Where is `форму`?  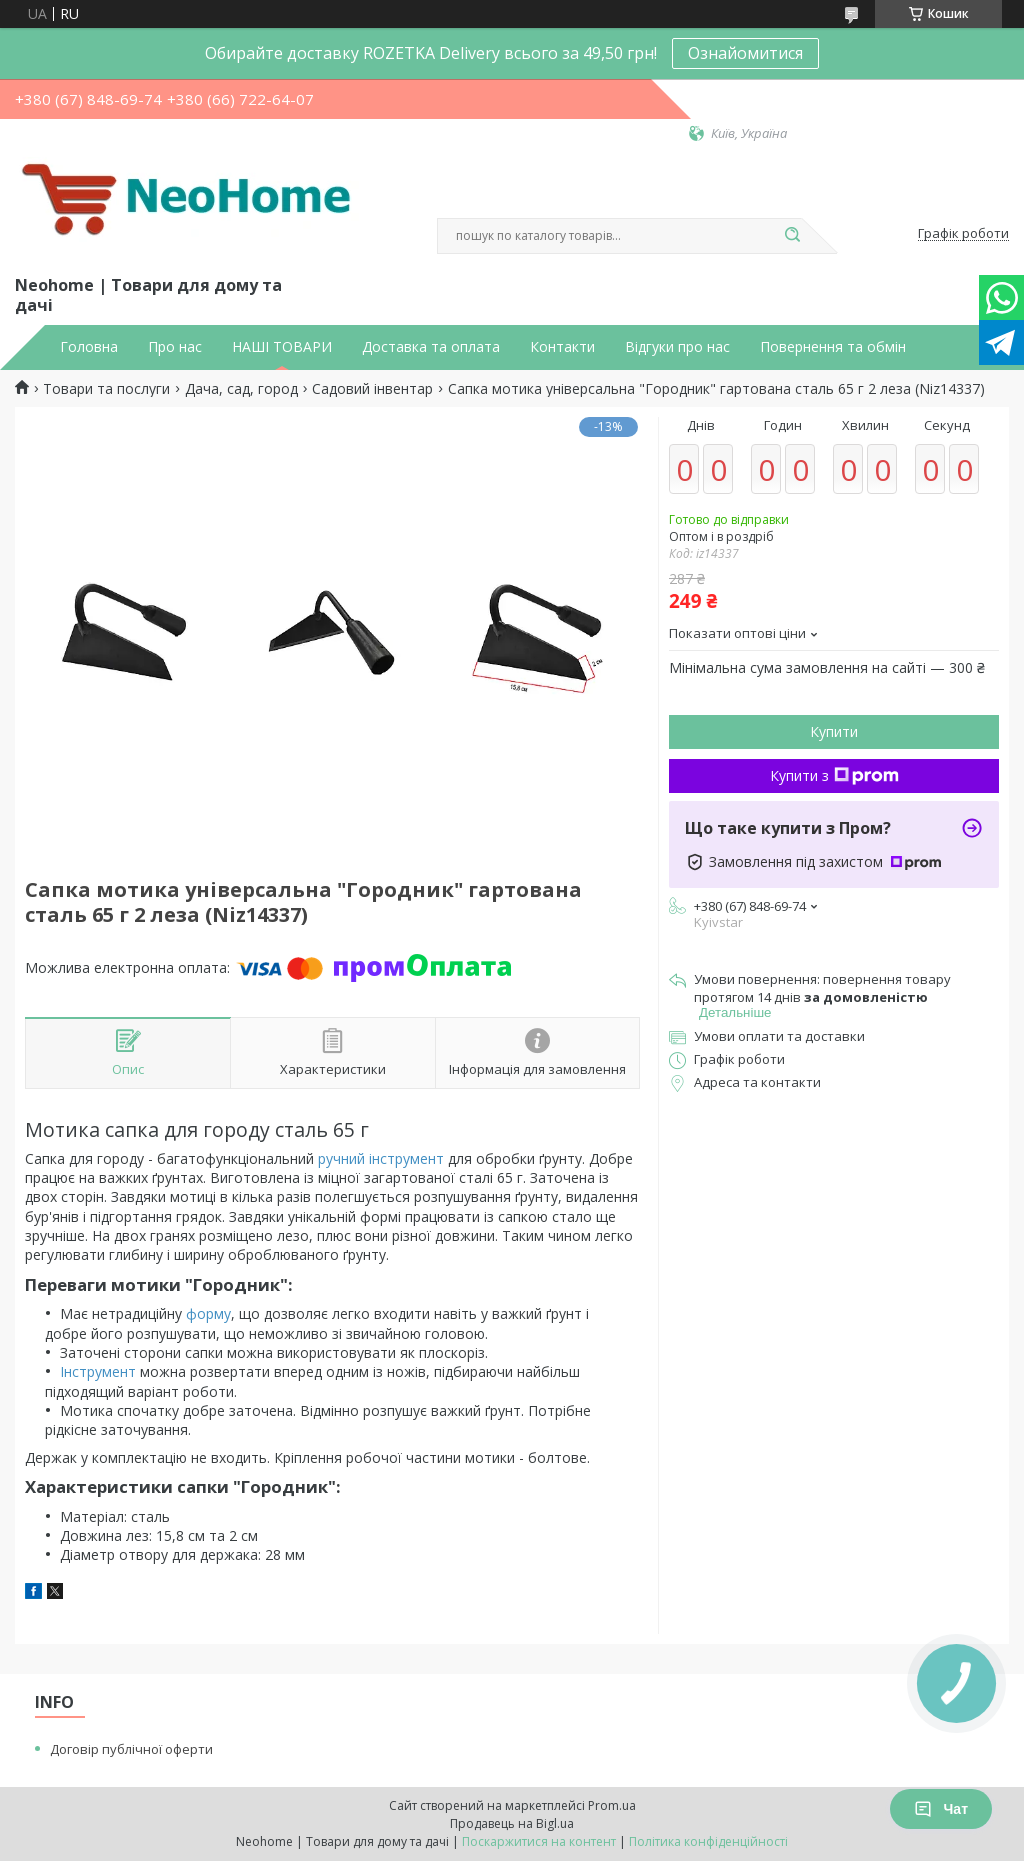
форму is located at coordinates (208, 1313).